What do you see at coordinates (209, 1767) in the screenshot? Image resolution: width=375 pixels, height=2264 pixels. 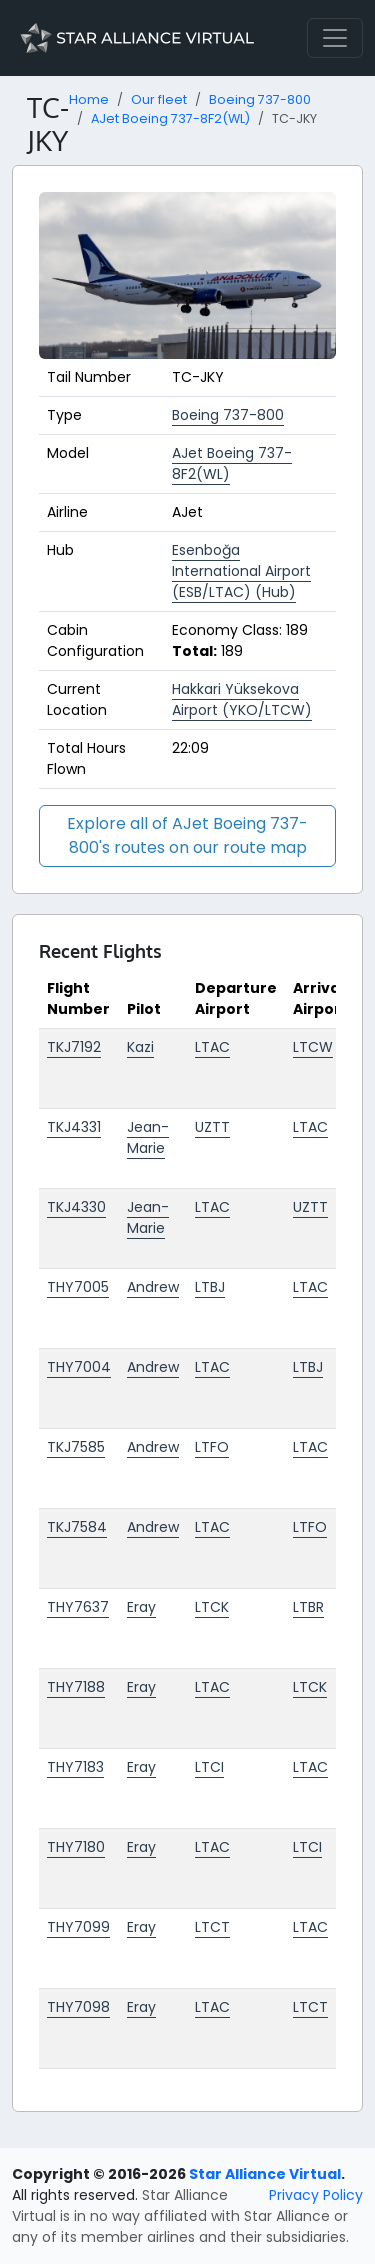 I see `LTCI` at bounding box center [209, 1767].